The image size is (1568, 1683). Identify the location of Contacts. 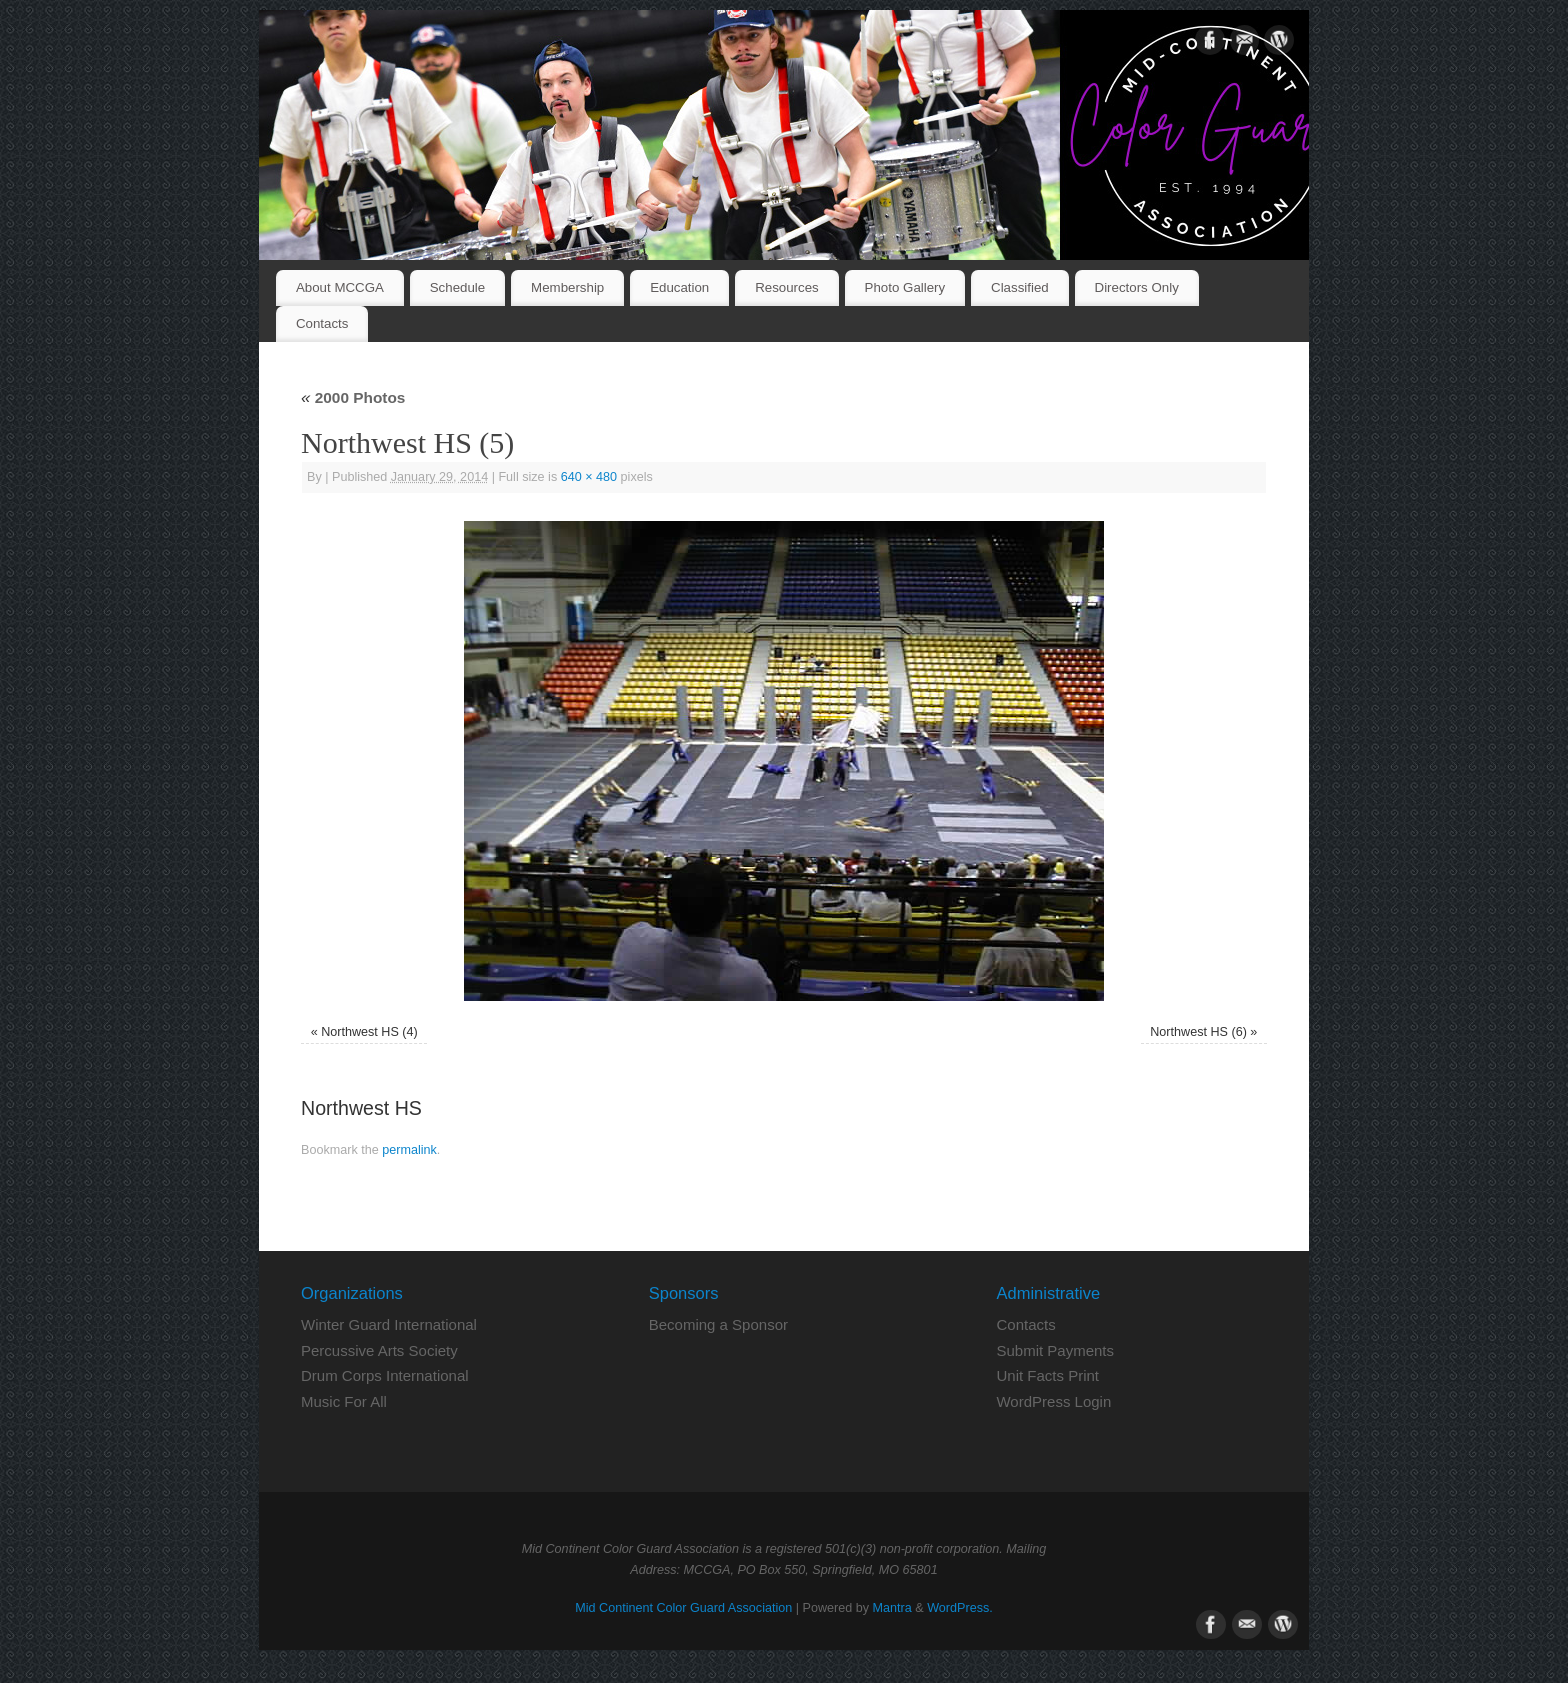
(322, 323).